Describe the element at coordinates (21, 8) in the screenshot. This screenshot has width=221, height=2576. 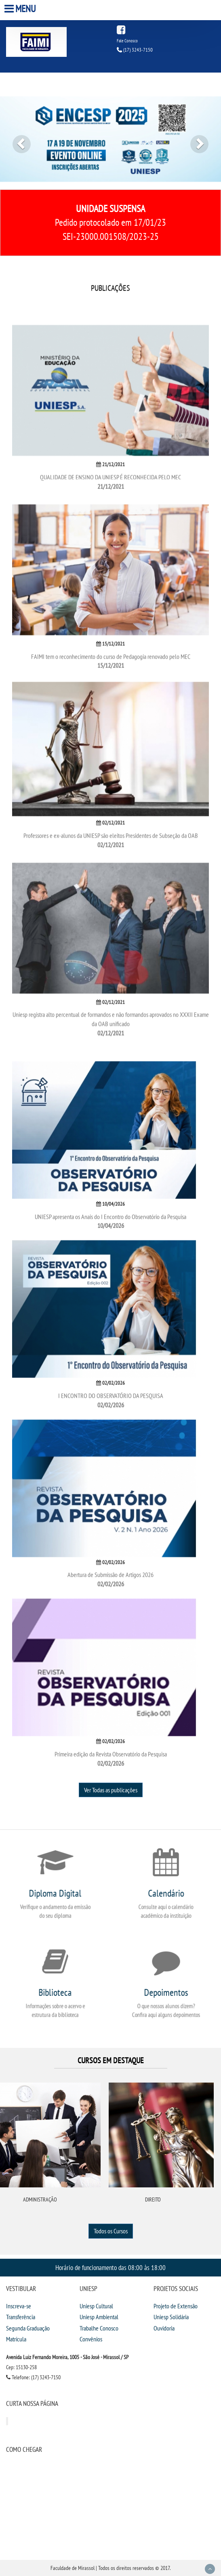
I see `Menu` at that location.